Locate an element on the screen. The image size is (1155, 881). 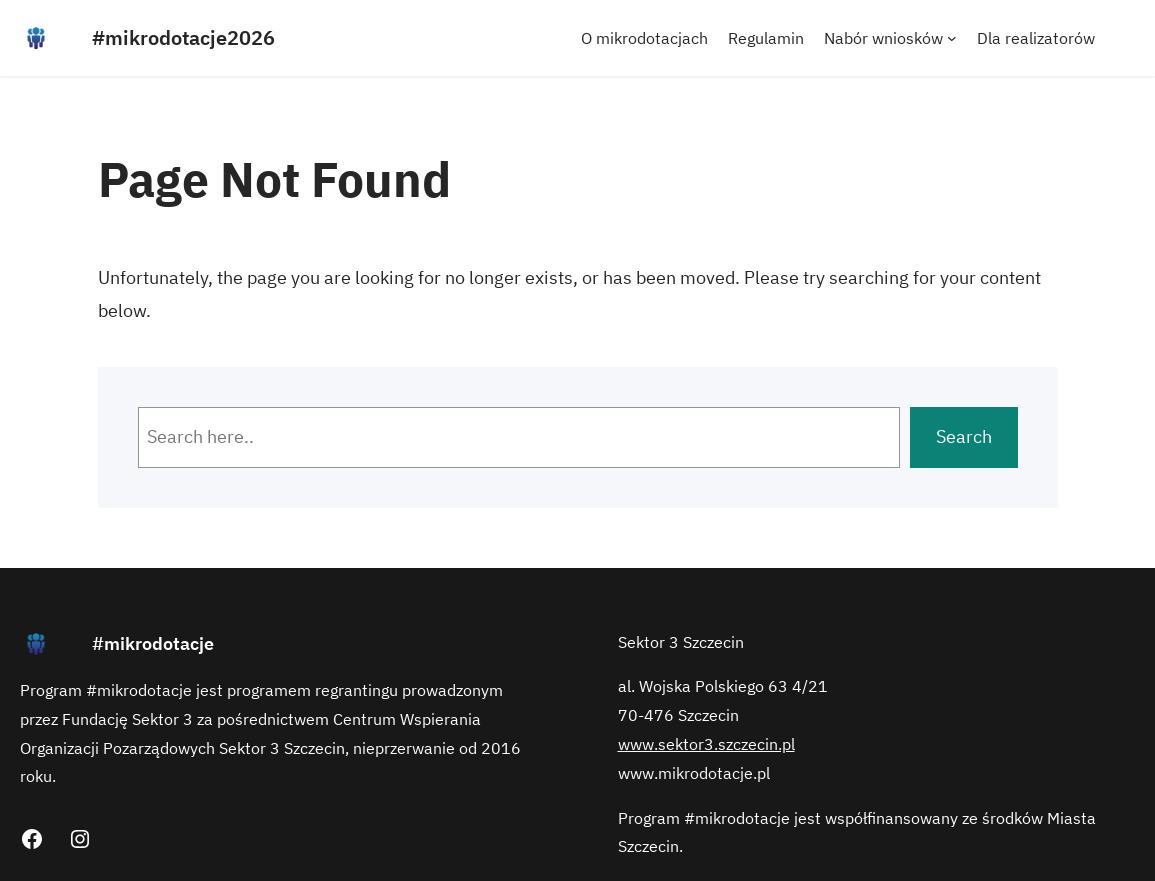
Search is located at coordinates (964, 436).